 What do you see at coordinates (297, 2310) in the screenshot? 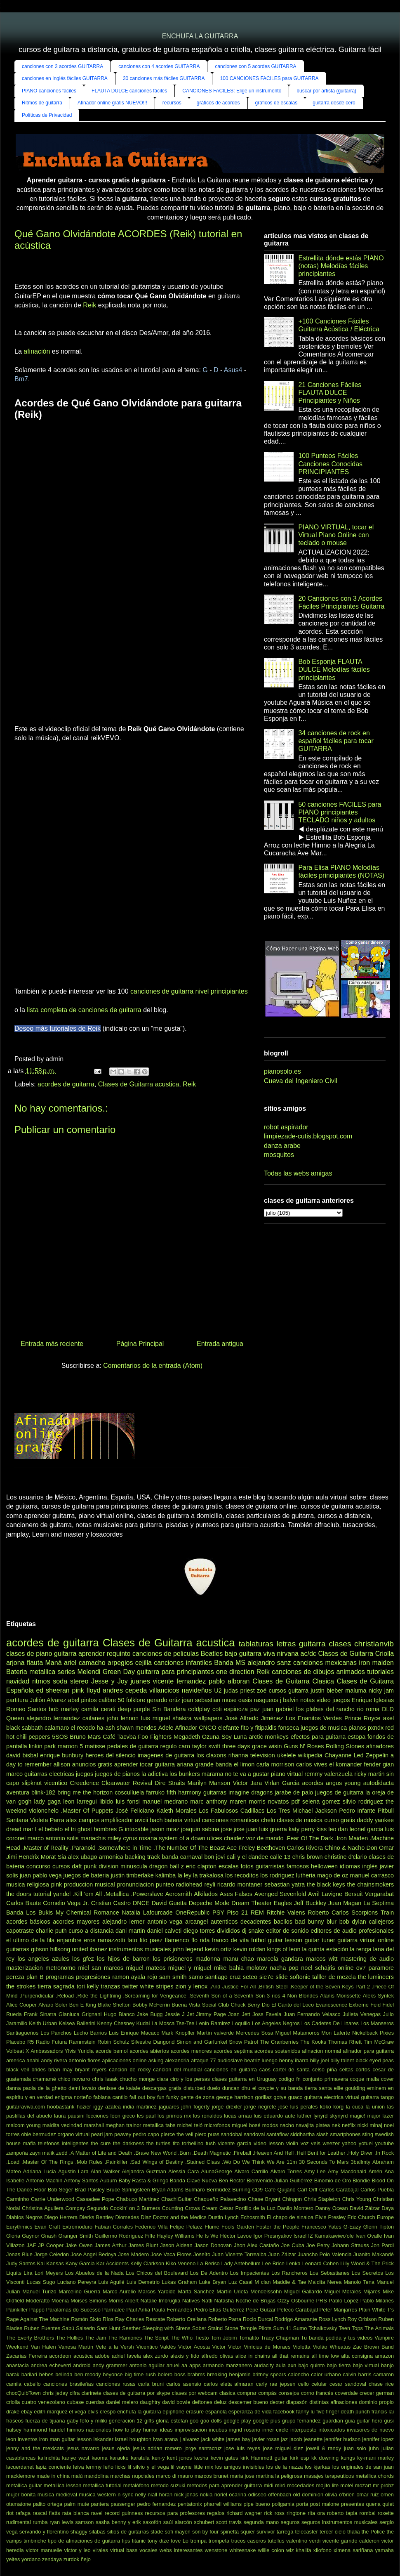
I see `Peteco Carabajal` at bounding box center [297, 2310].